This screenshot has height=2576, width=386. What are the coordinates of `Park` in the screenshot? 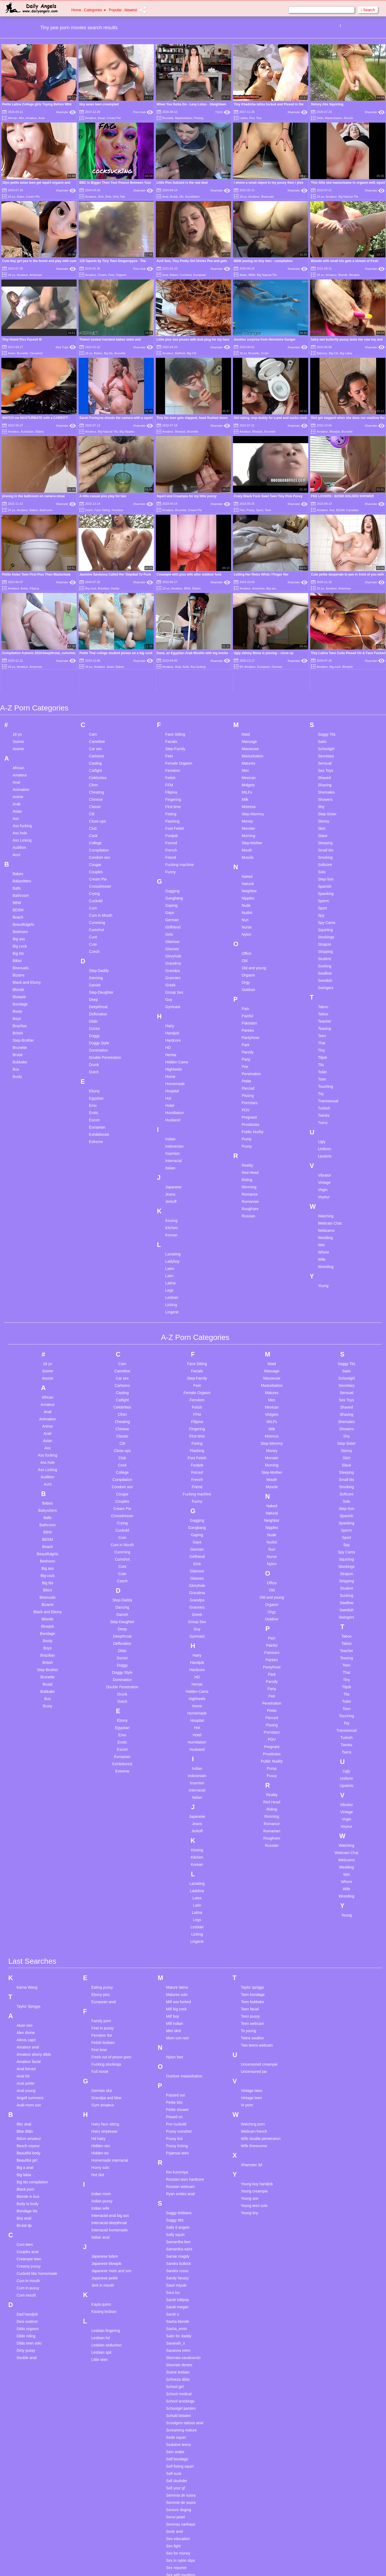 It's located at (245, 892).